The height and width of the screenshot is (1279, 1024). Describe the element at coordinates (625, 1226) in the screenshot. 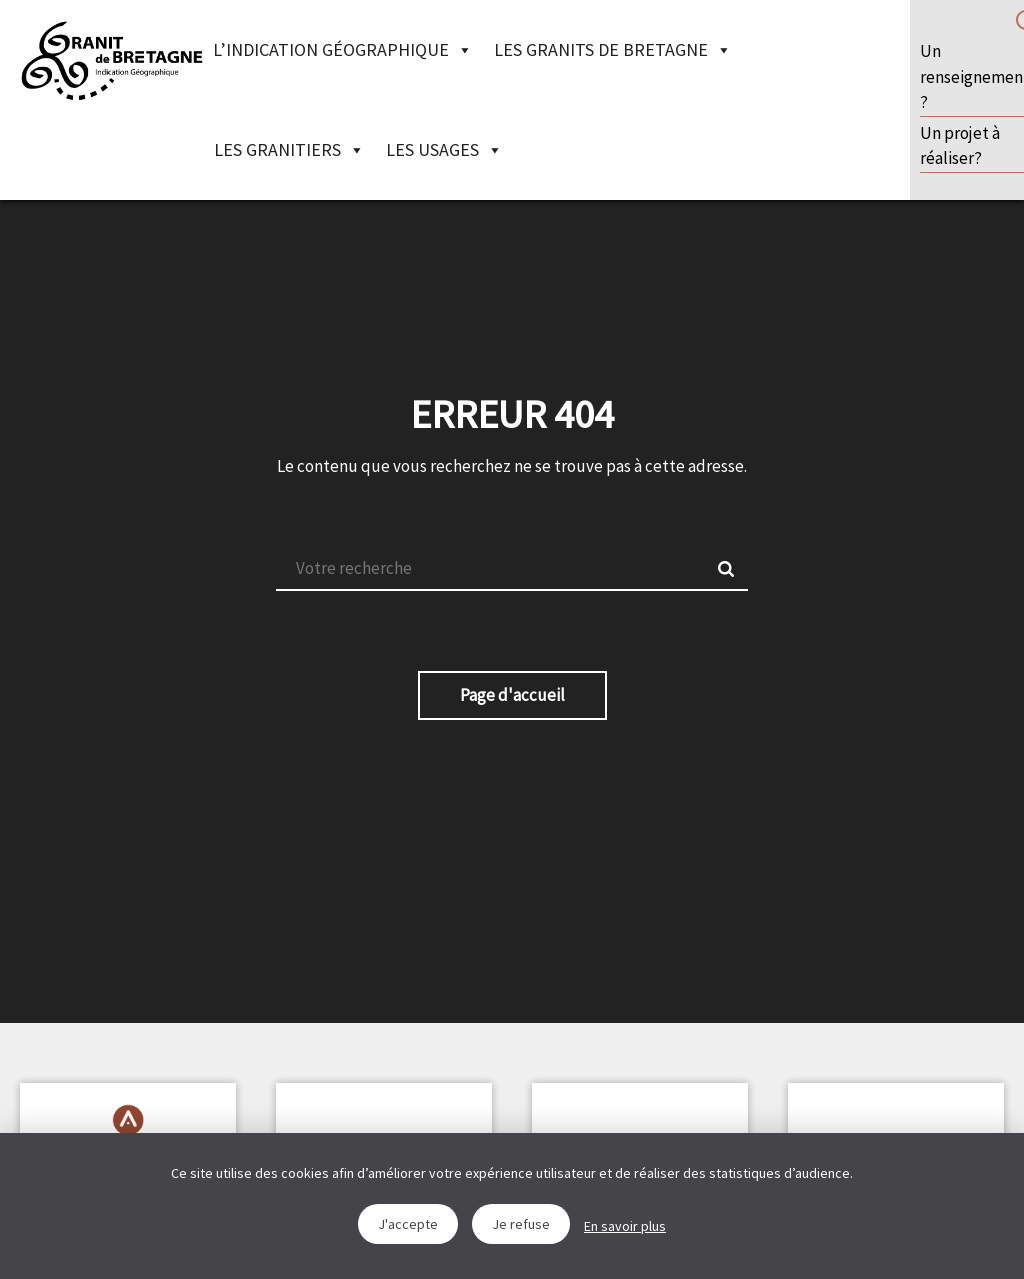

I see `En savoir plus` at that location.